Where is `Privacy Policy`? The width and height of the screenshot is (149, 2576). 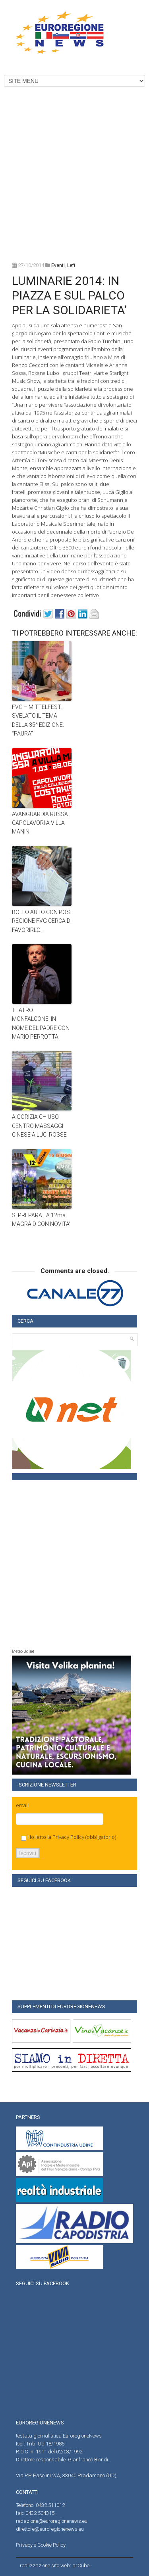
Privacy Policy is located at coordinates (68, 1836).